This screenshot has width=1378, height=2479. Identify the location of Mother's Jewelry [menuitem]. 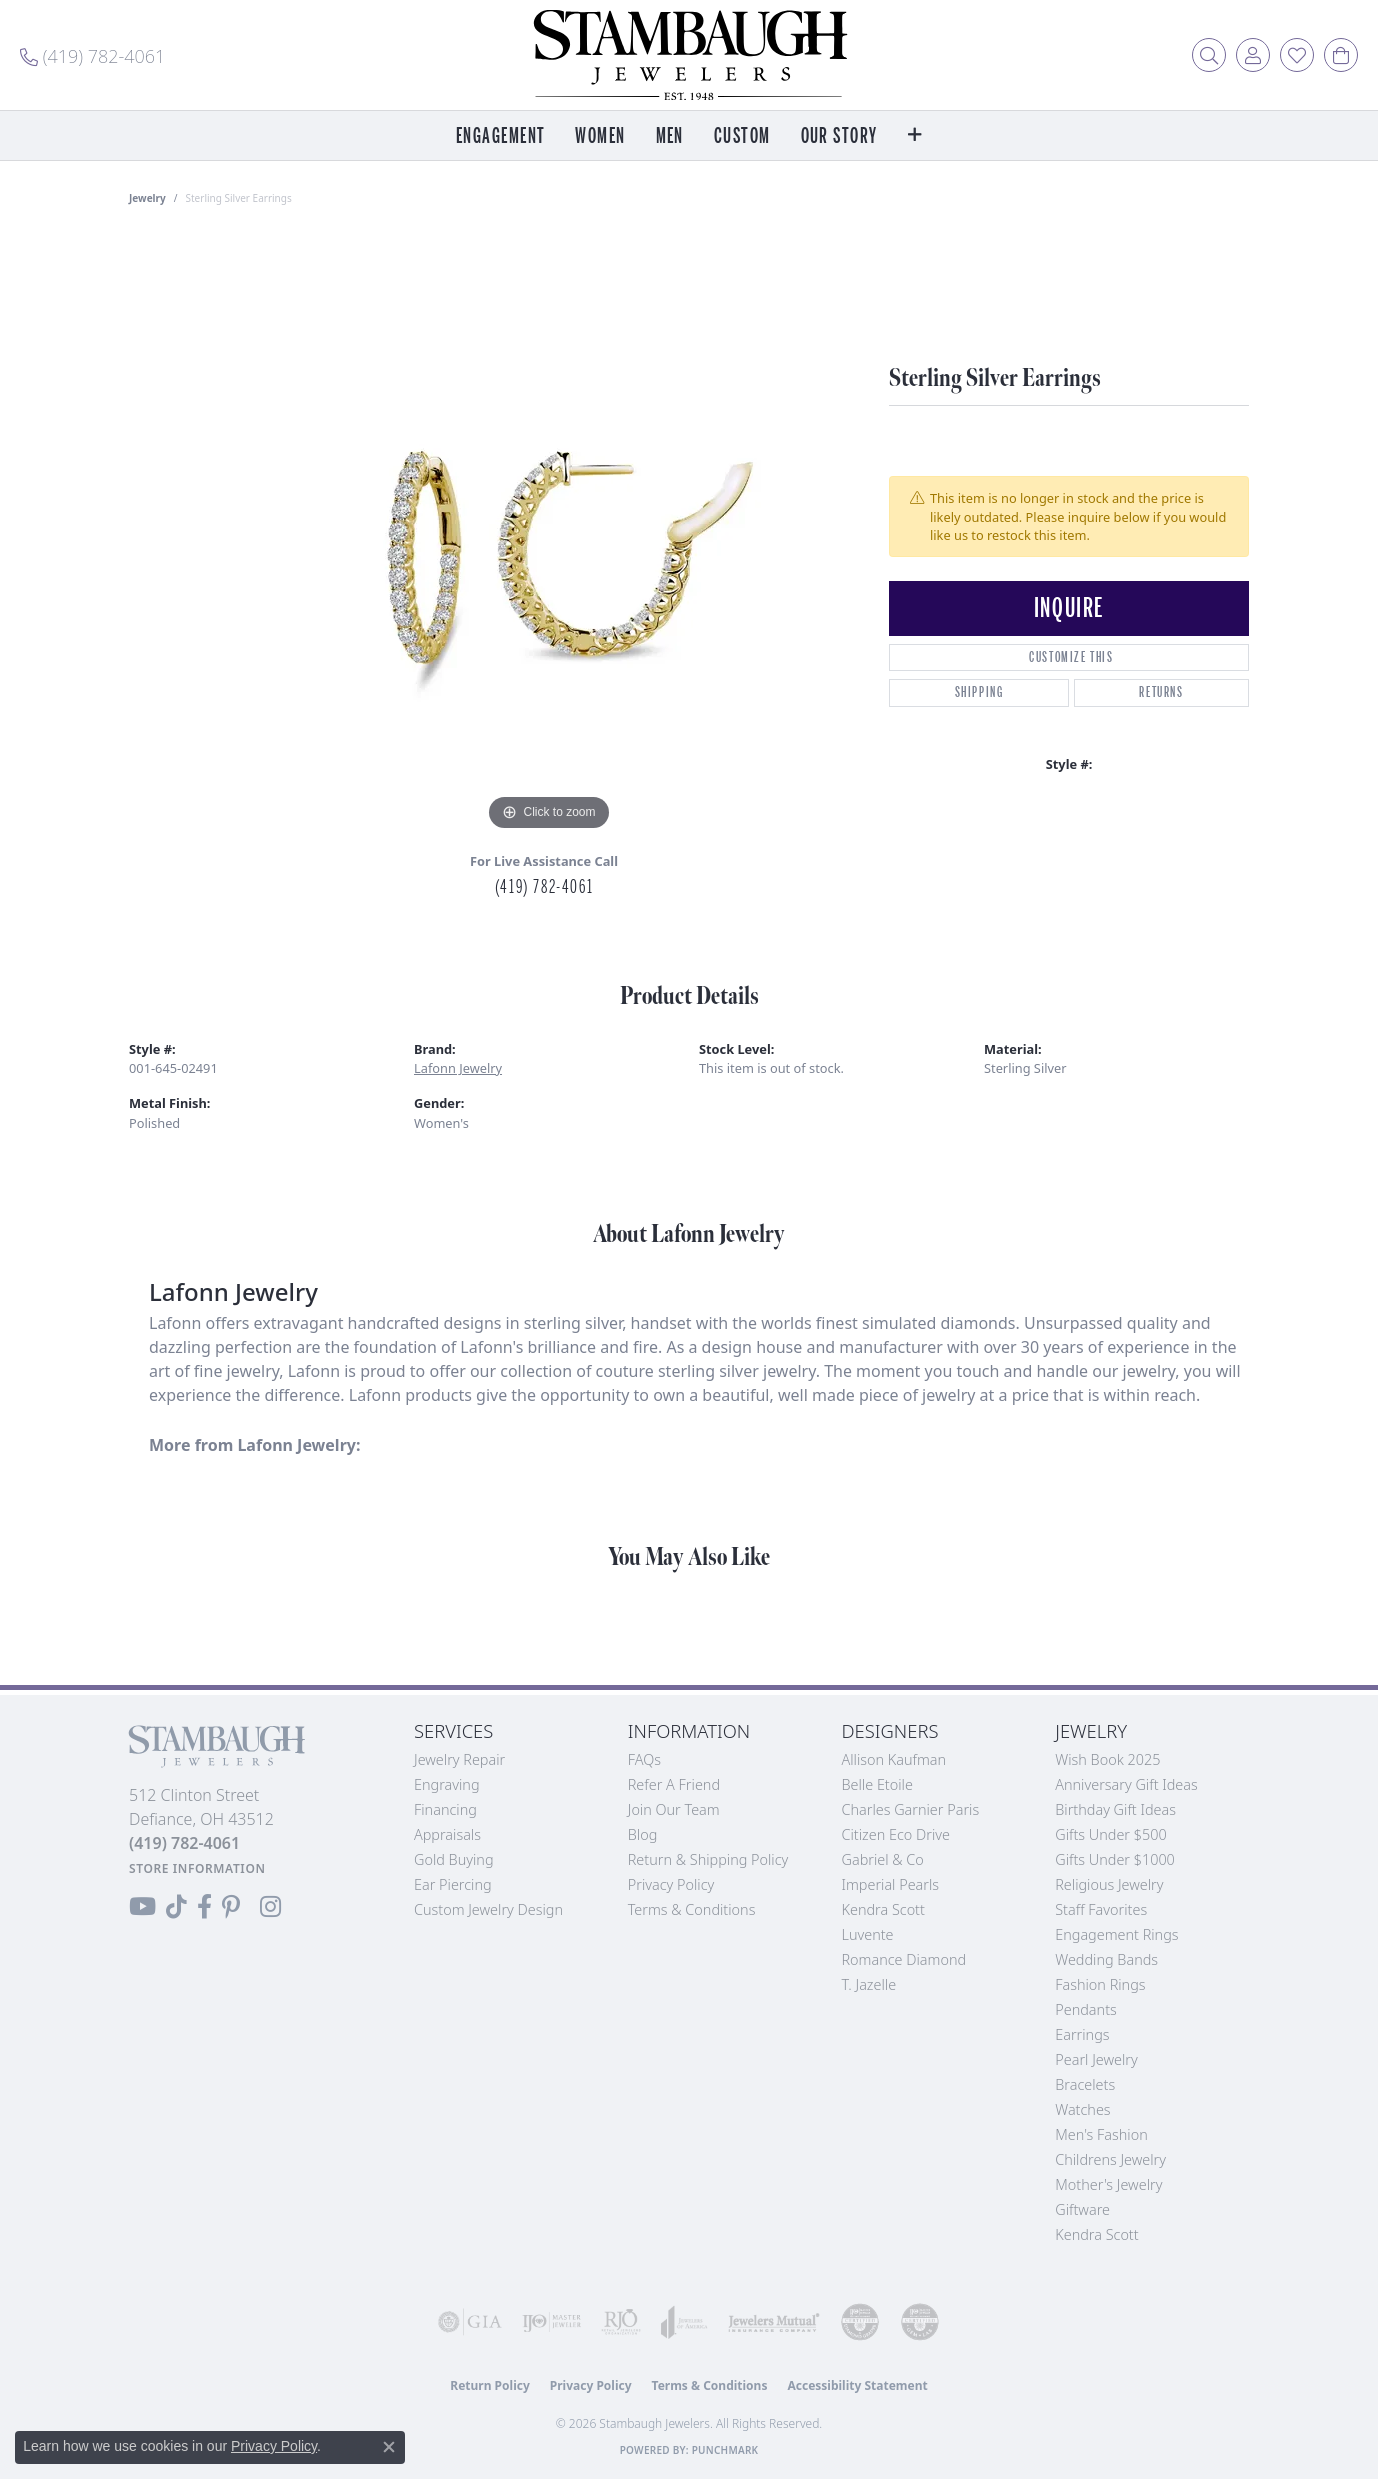
(1108, 2184).